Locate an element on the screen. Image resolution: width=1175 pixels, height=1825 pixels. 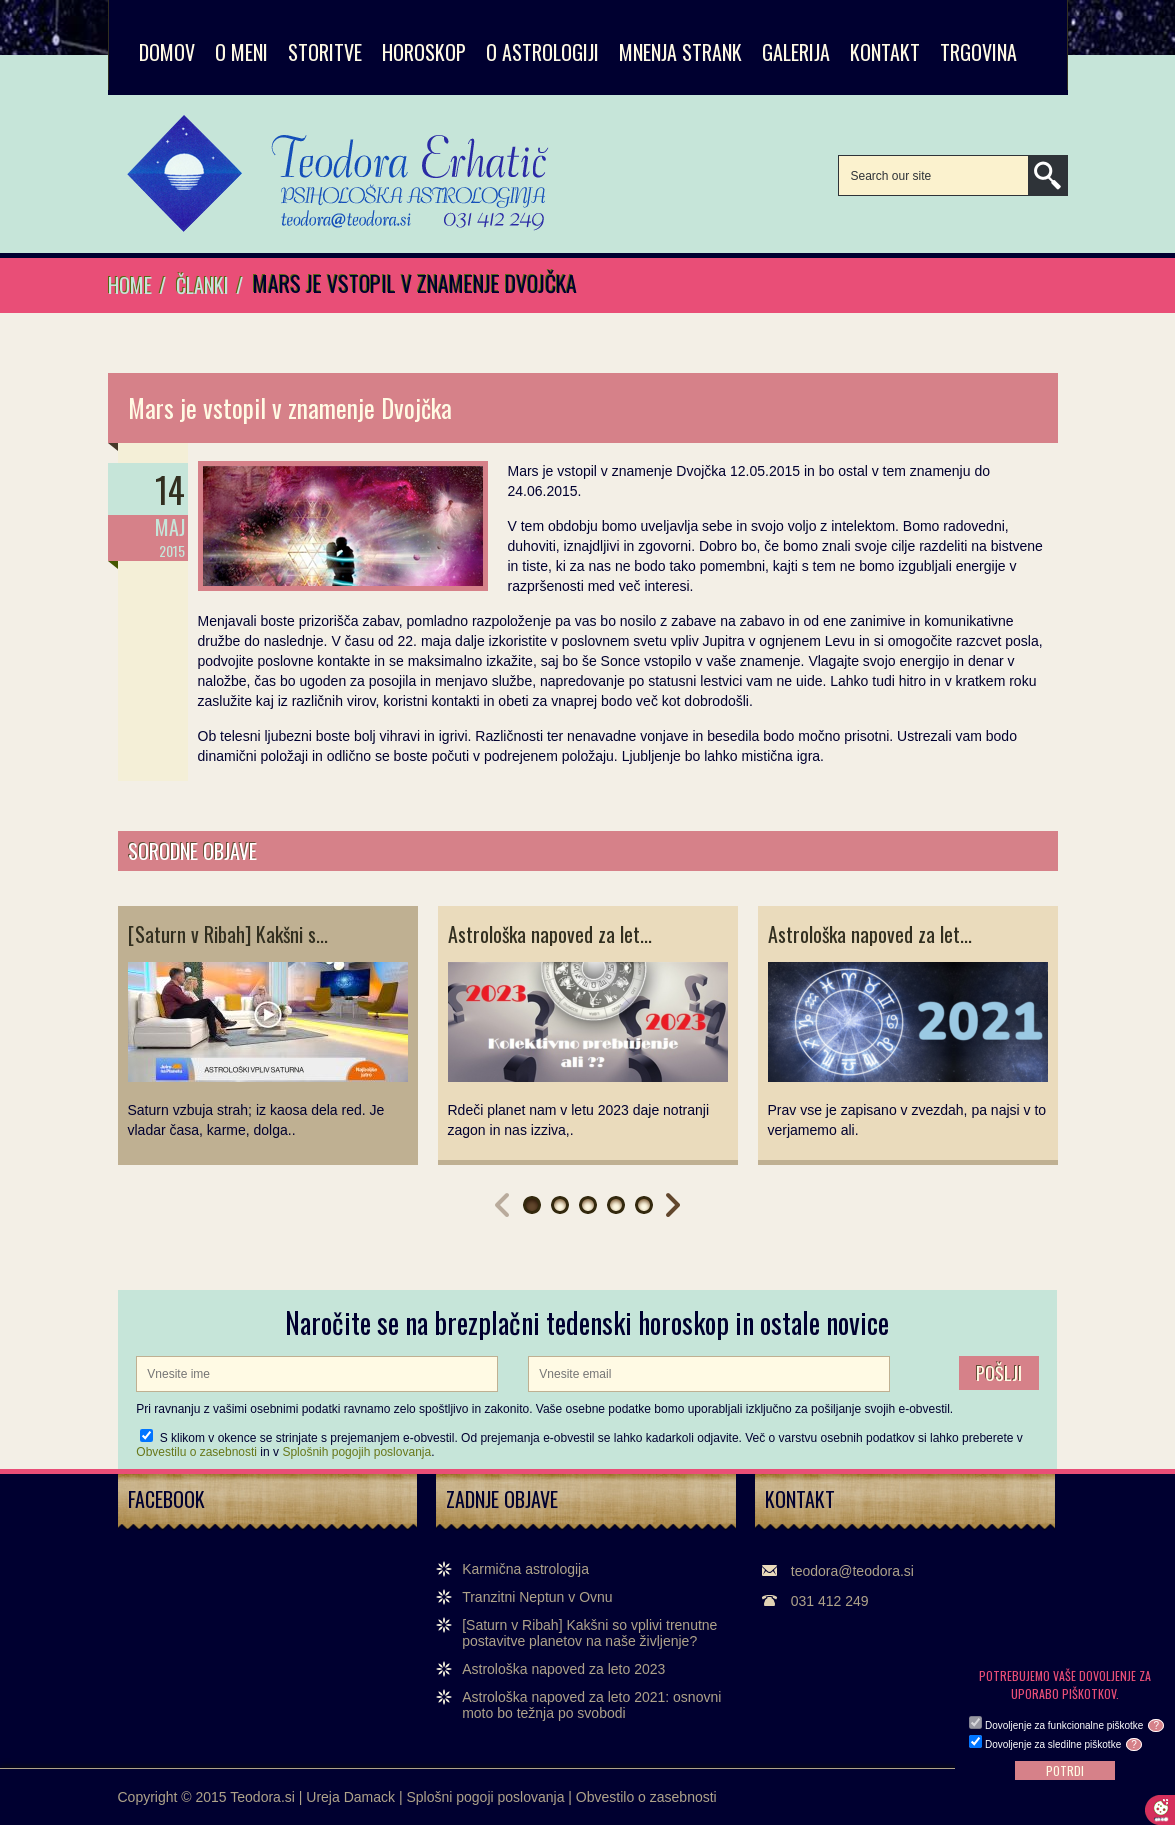
[Saturn v Ribah] Kakšni s... is located at coordinates (228, 934).